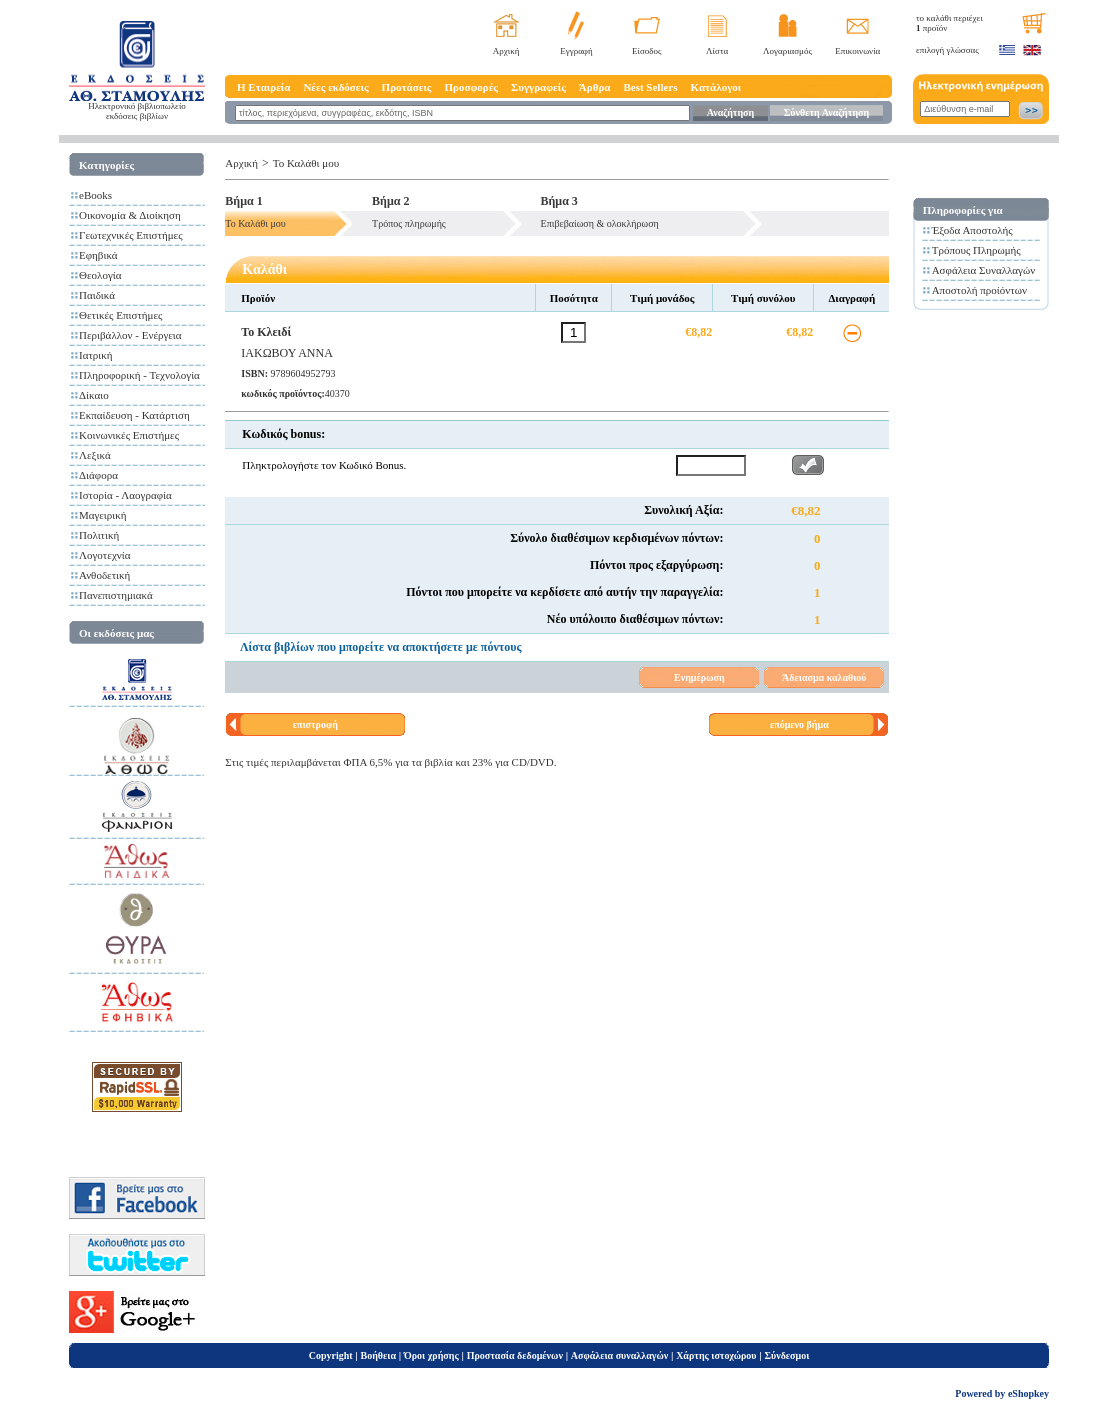 This screenshot has height=1419, width=1118. Describe the element at coordinates (94, 395) in the screenshot. I see `Δίκαιο` at that location.